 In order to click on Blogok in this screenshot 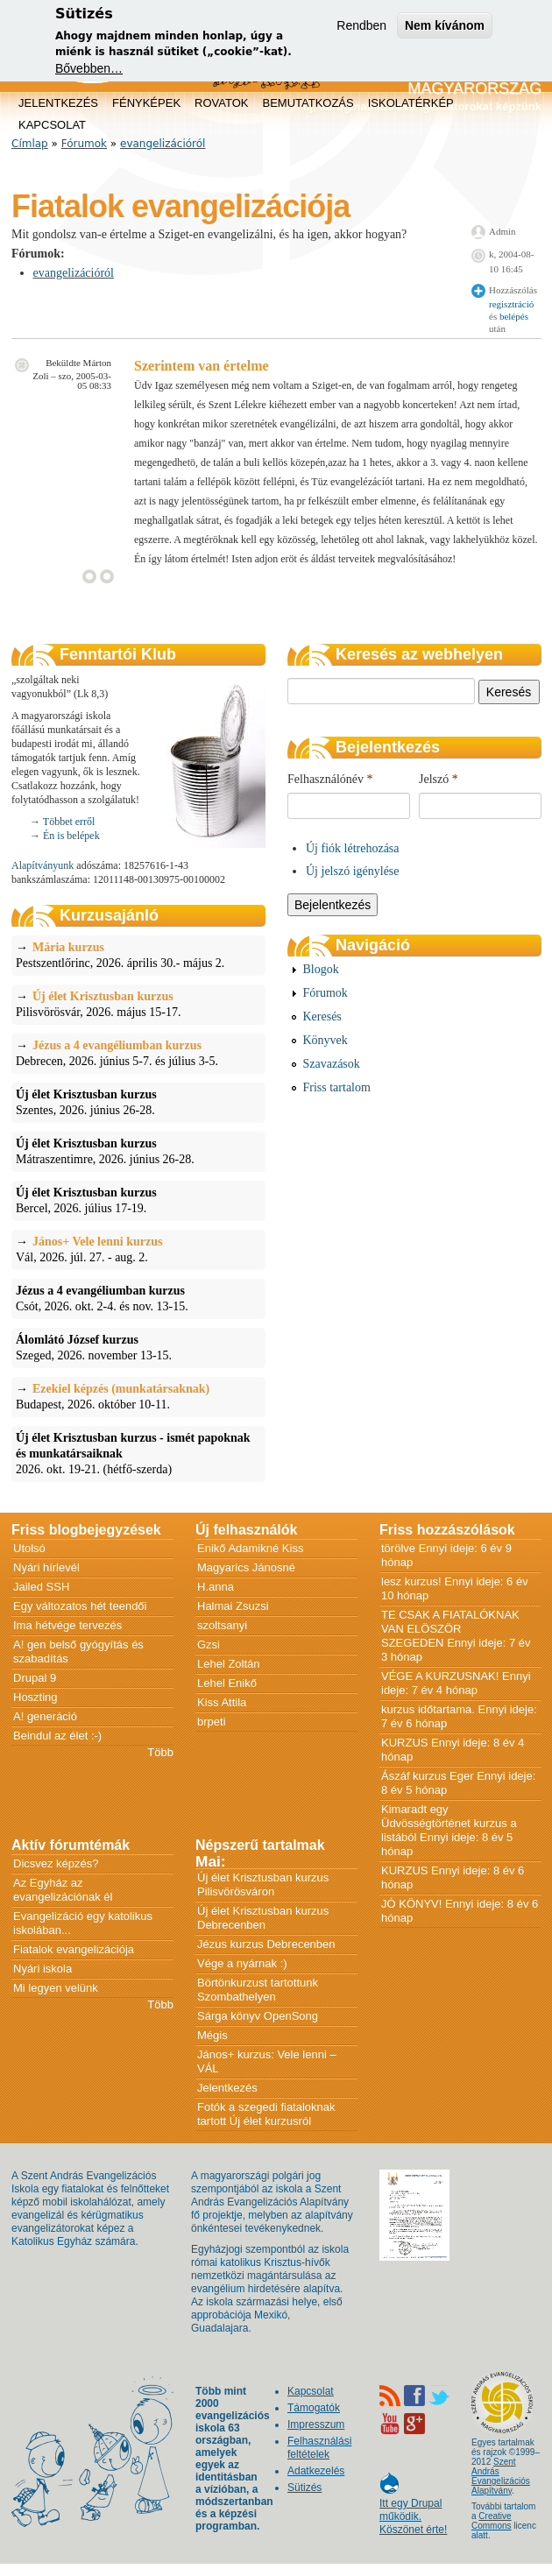, I will do `click(321, 969)`.